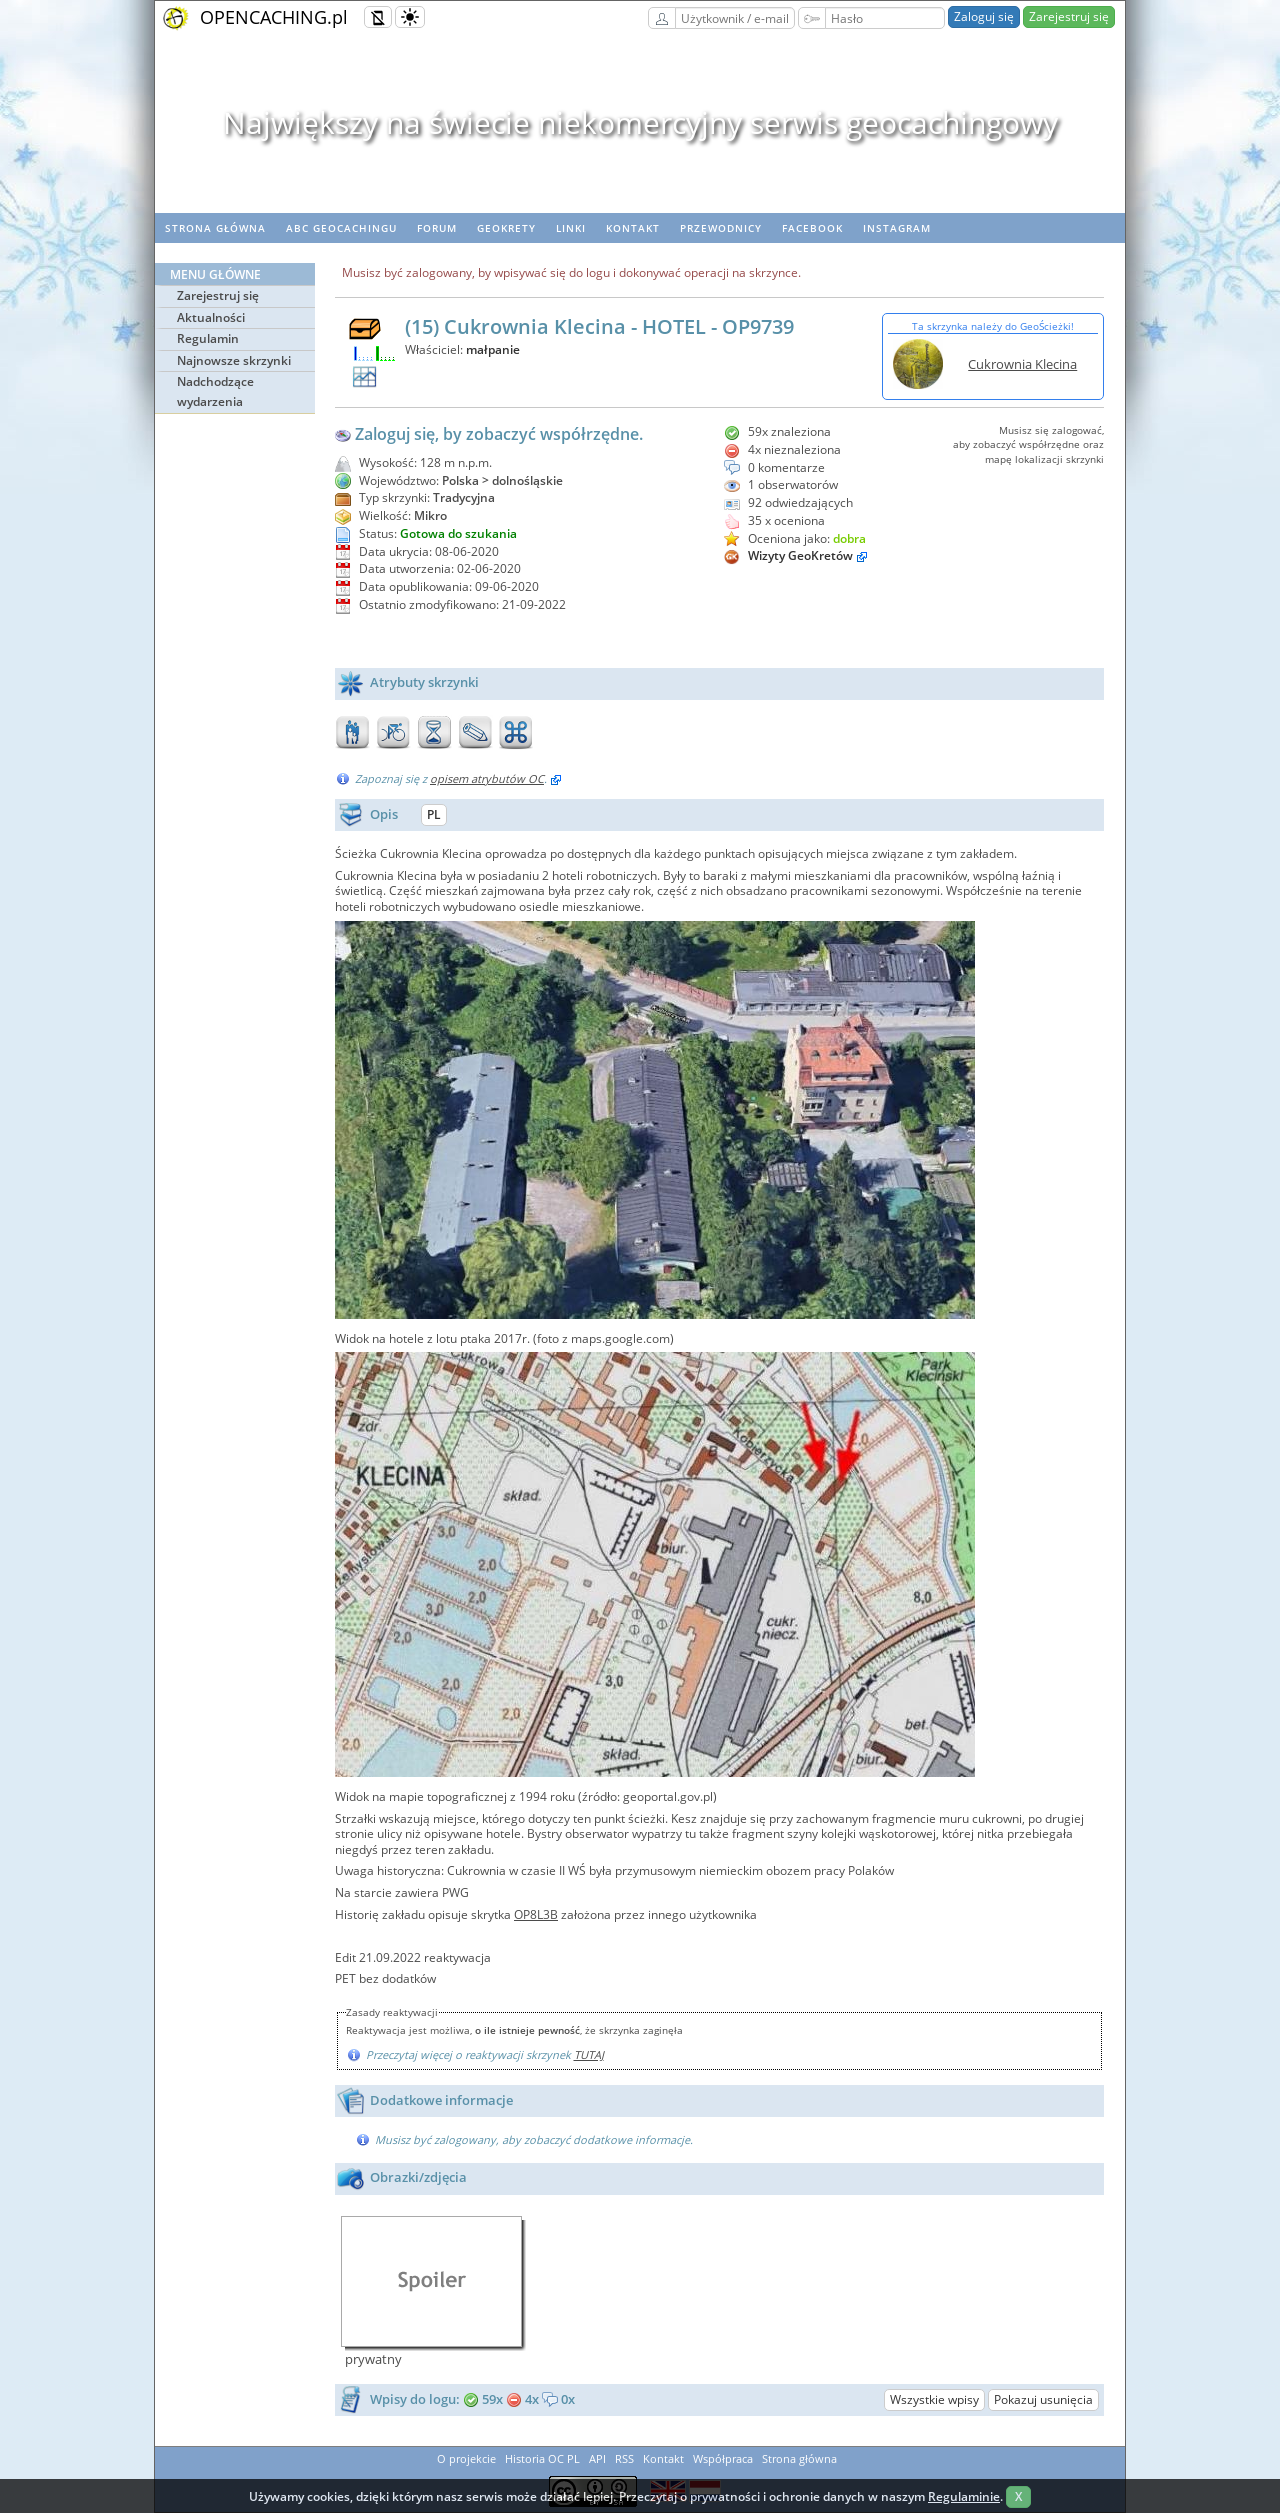 This screenshot has height=2513, width=1280. Describe the element at coordinates (466, 2458) in the screenshot. I see `O projekcie` at that location.